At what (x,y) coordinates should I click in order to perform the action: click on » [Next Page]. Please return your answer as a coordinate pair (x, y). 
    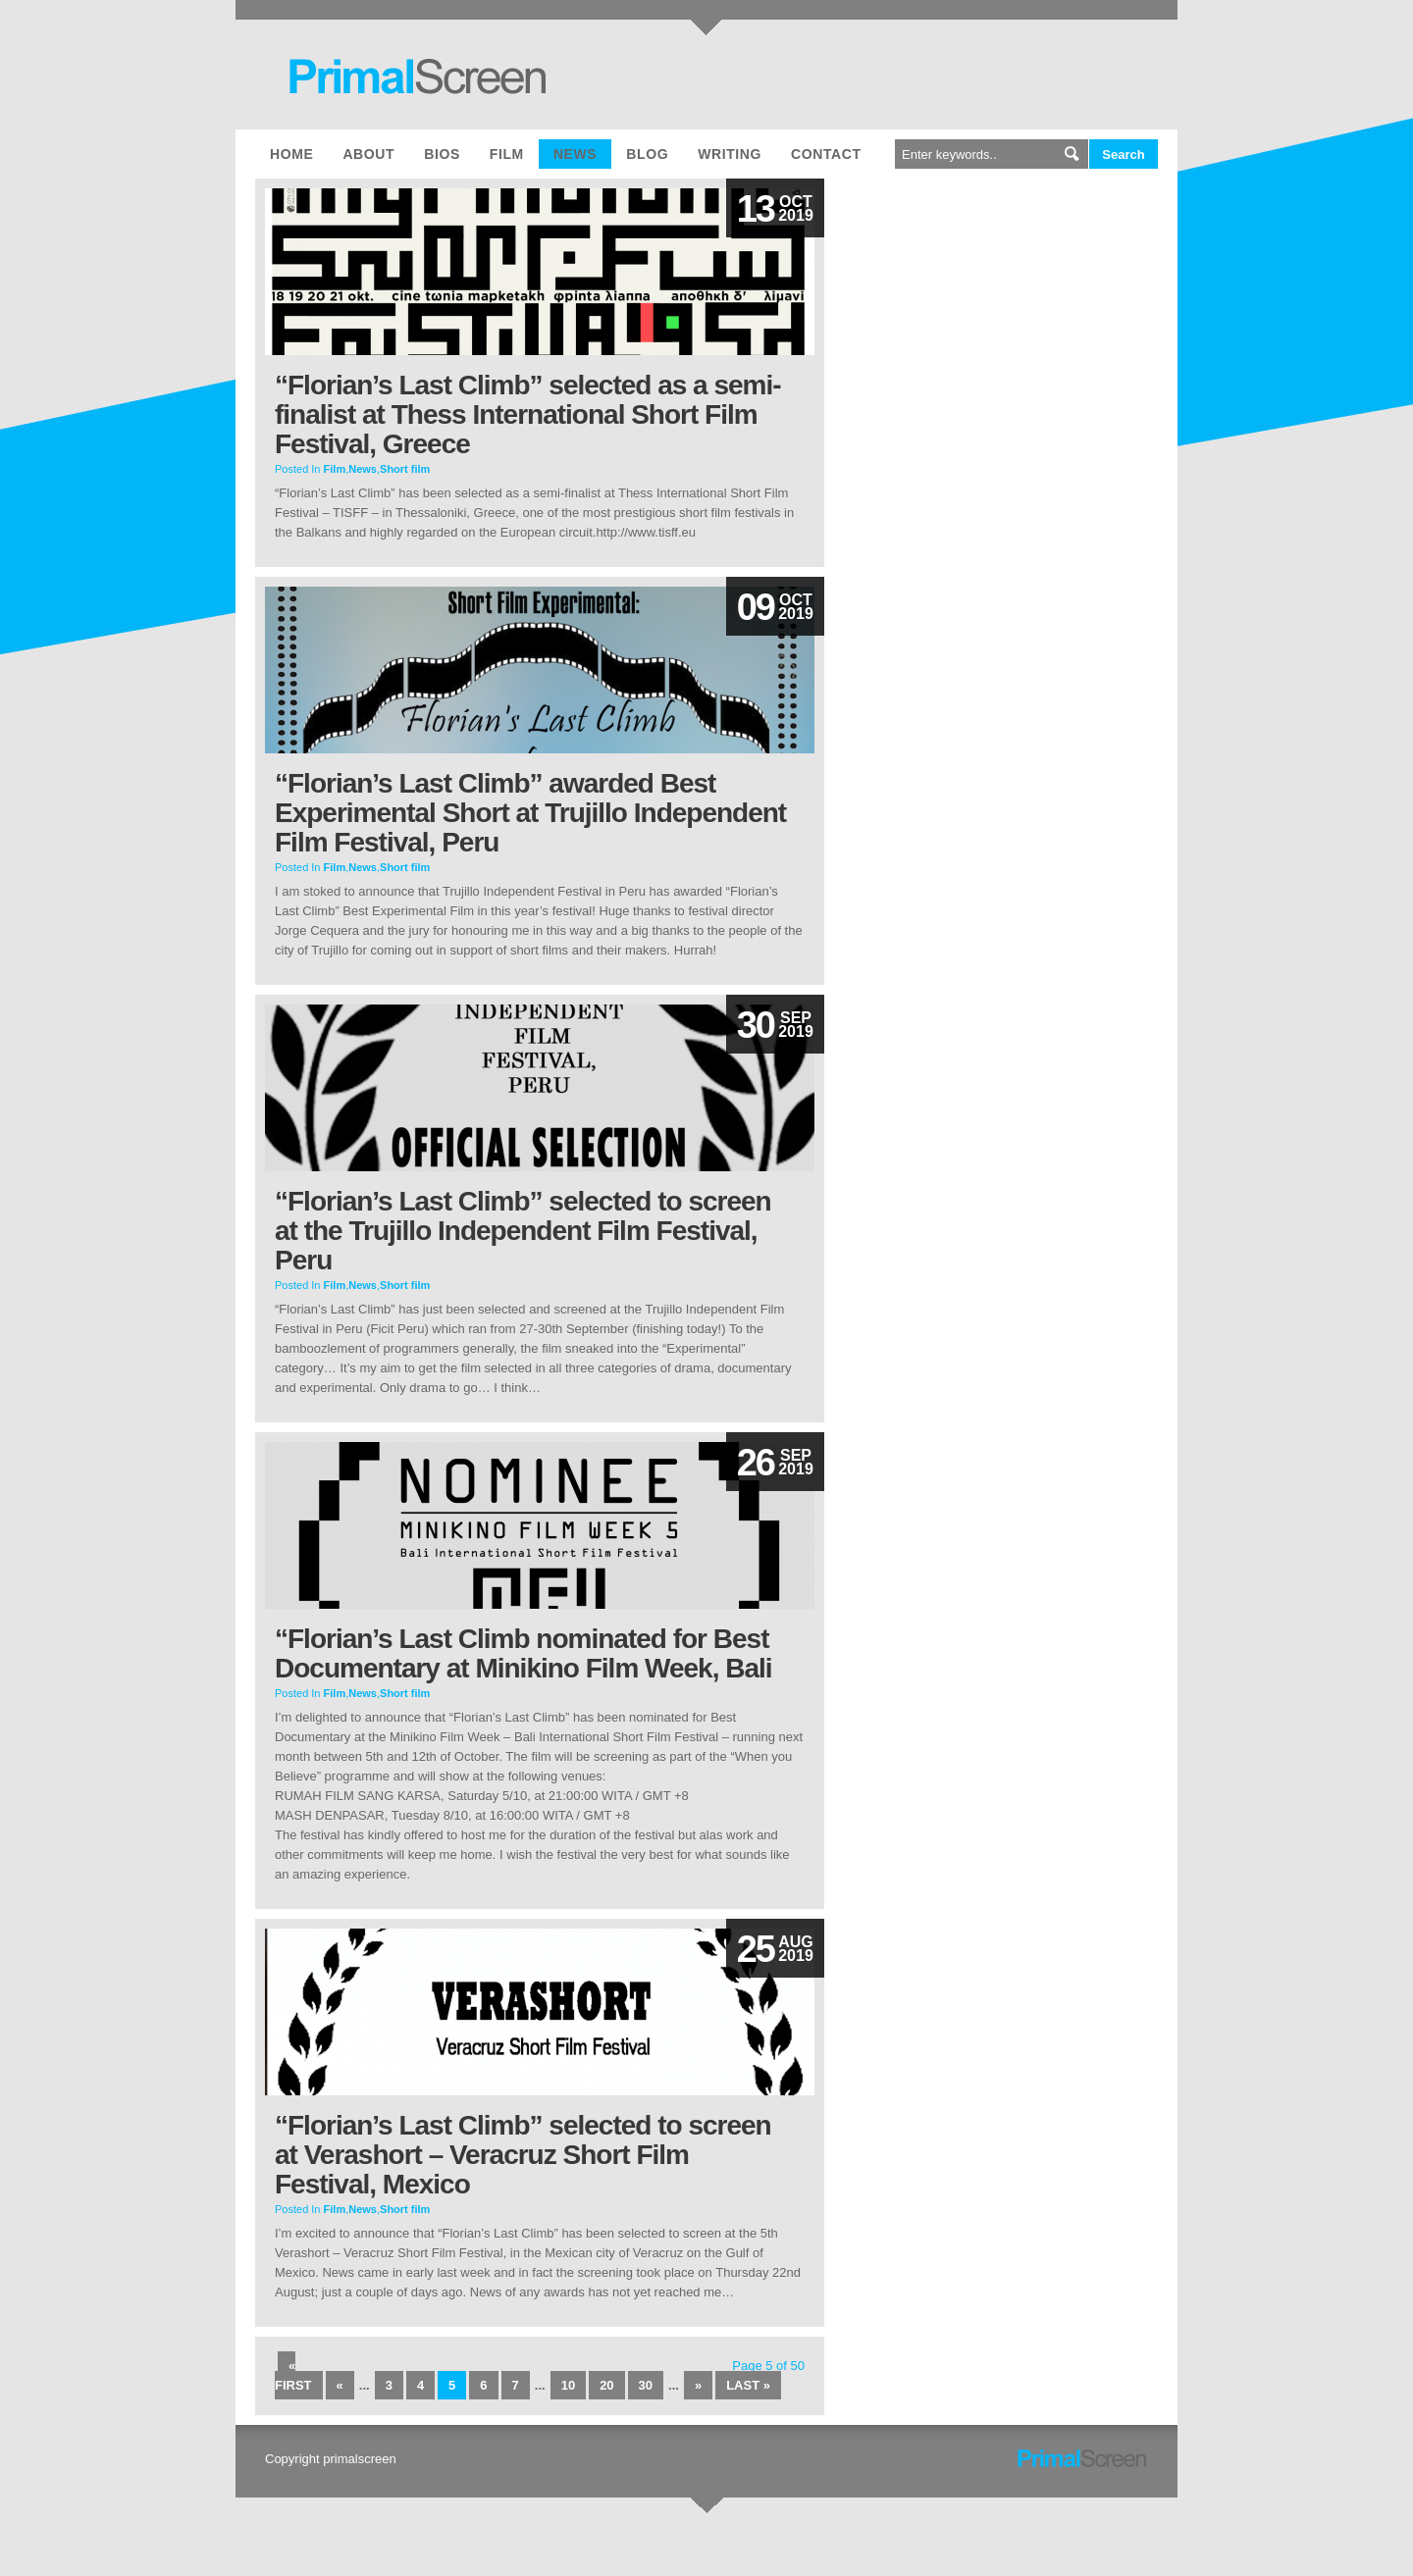
    Looking at the image, I should click on (698, 2385).